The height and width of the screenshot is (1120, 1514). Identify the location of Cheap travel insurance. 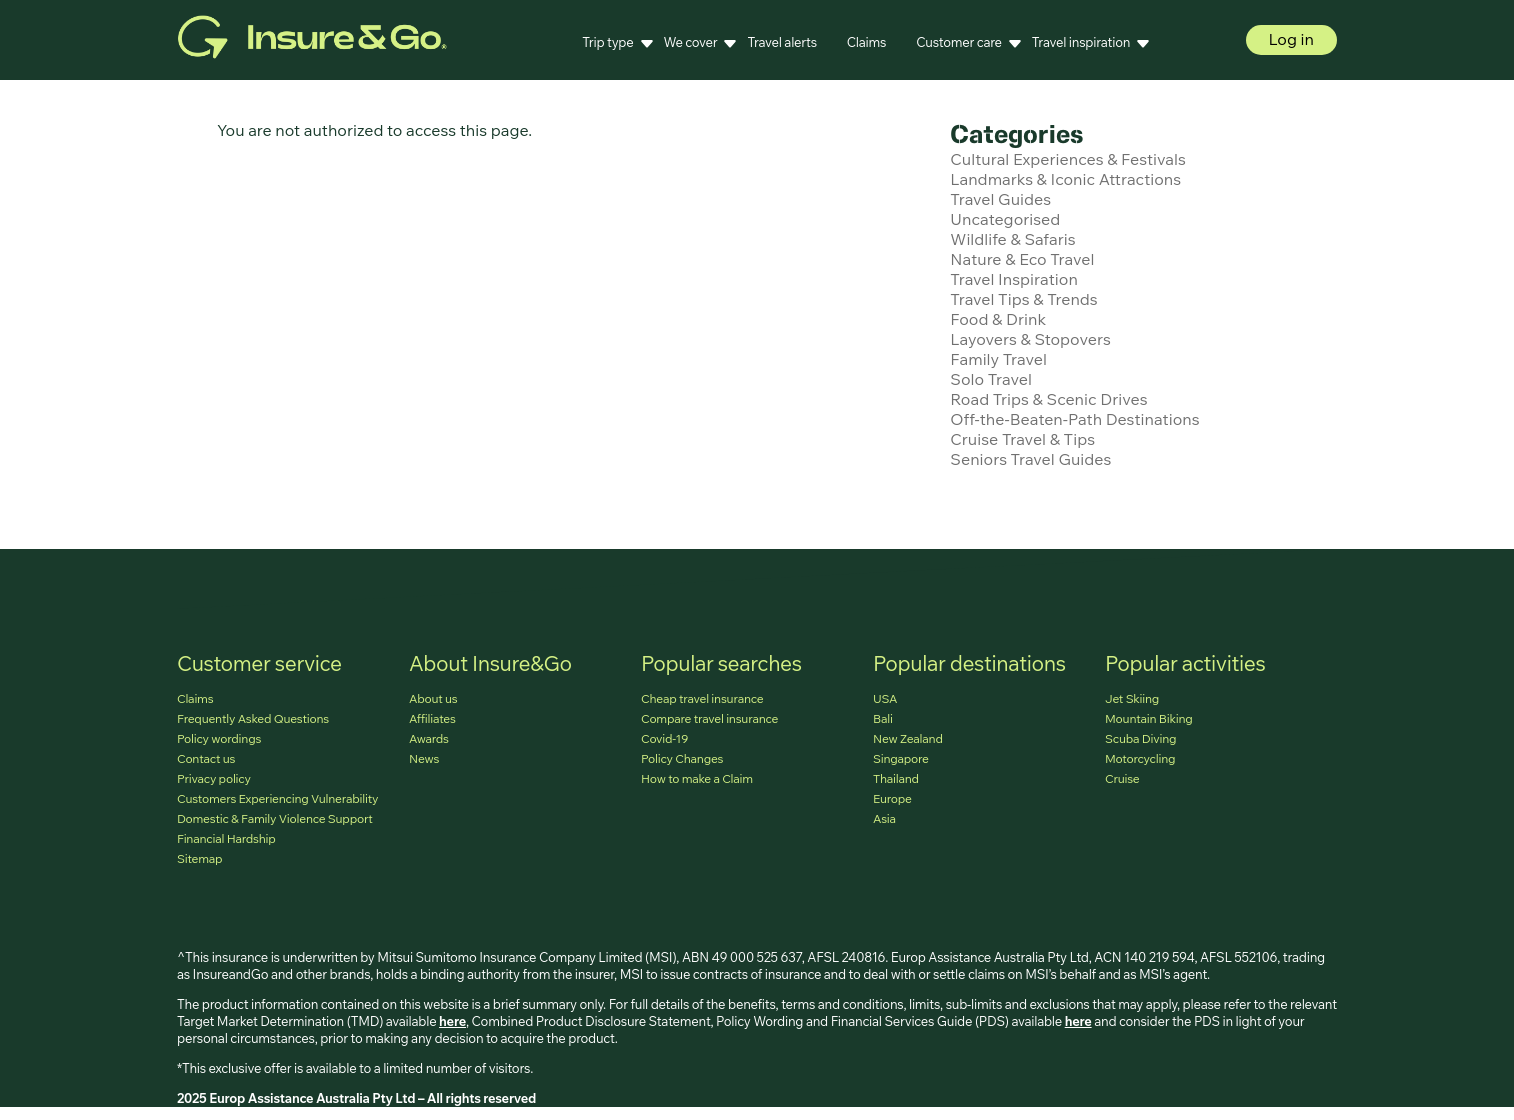
(702, 698).